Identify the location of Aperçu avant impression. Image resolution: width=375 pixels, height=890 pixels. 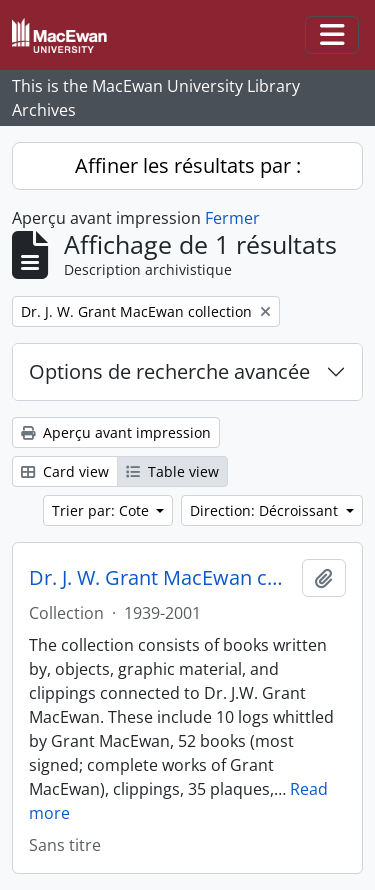
(116, 432).